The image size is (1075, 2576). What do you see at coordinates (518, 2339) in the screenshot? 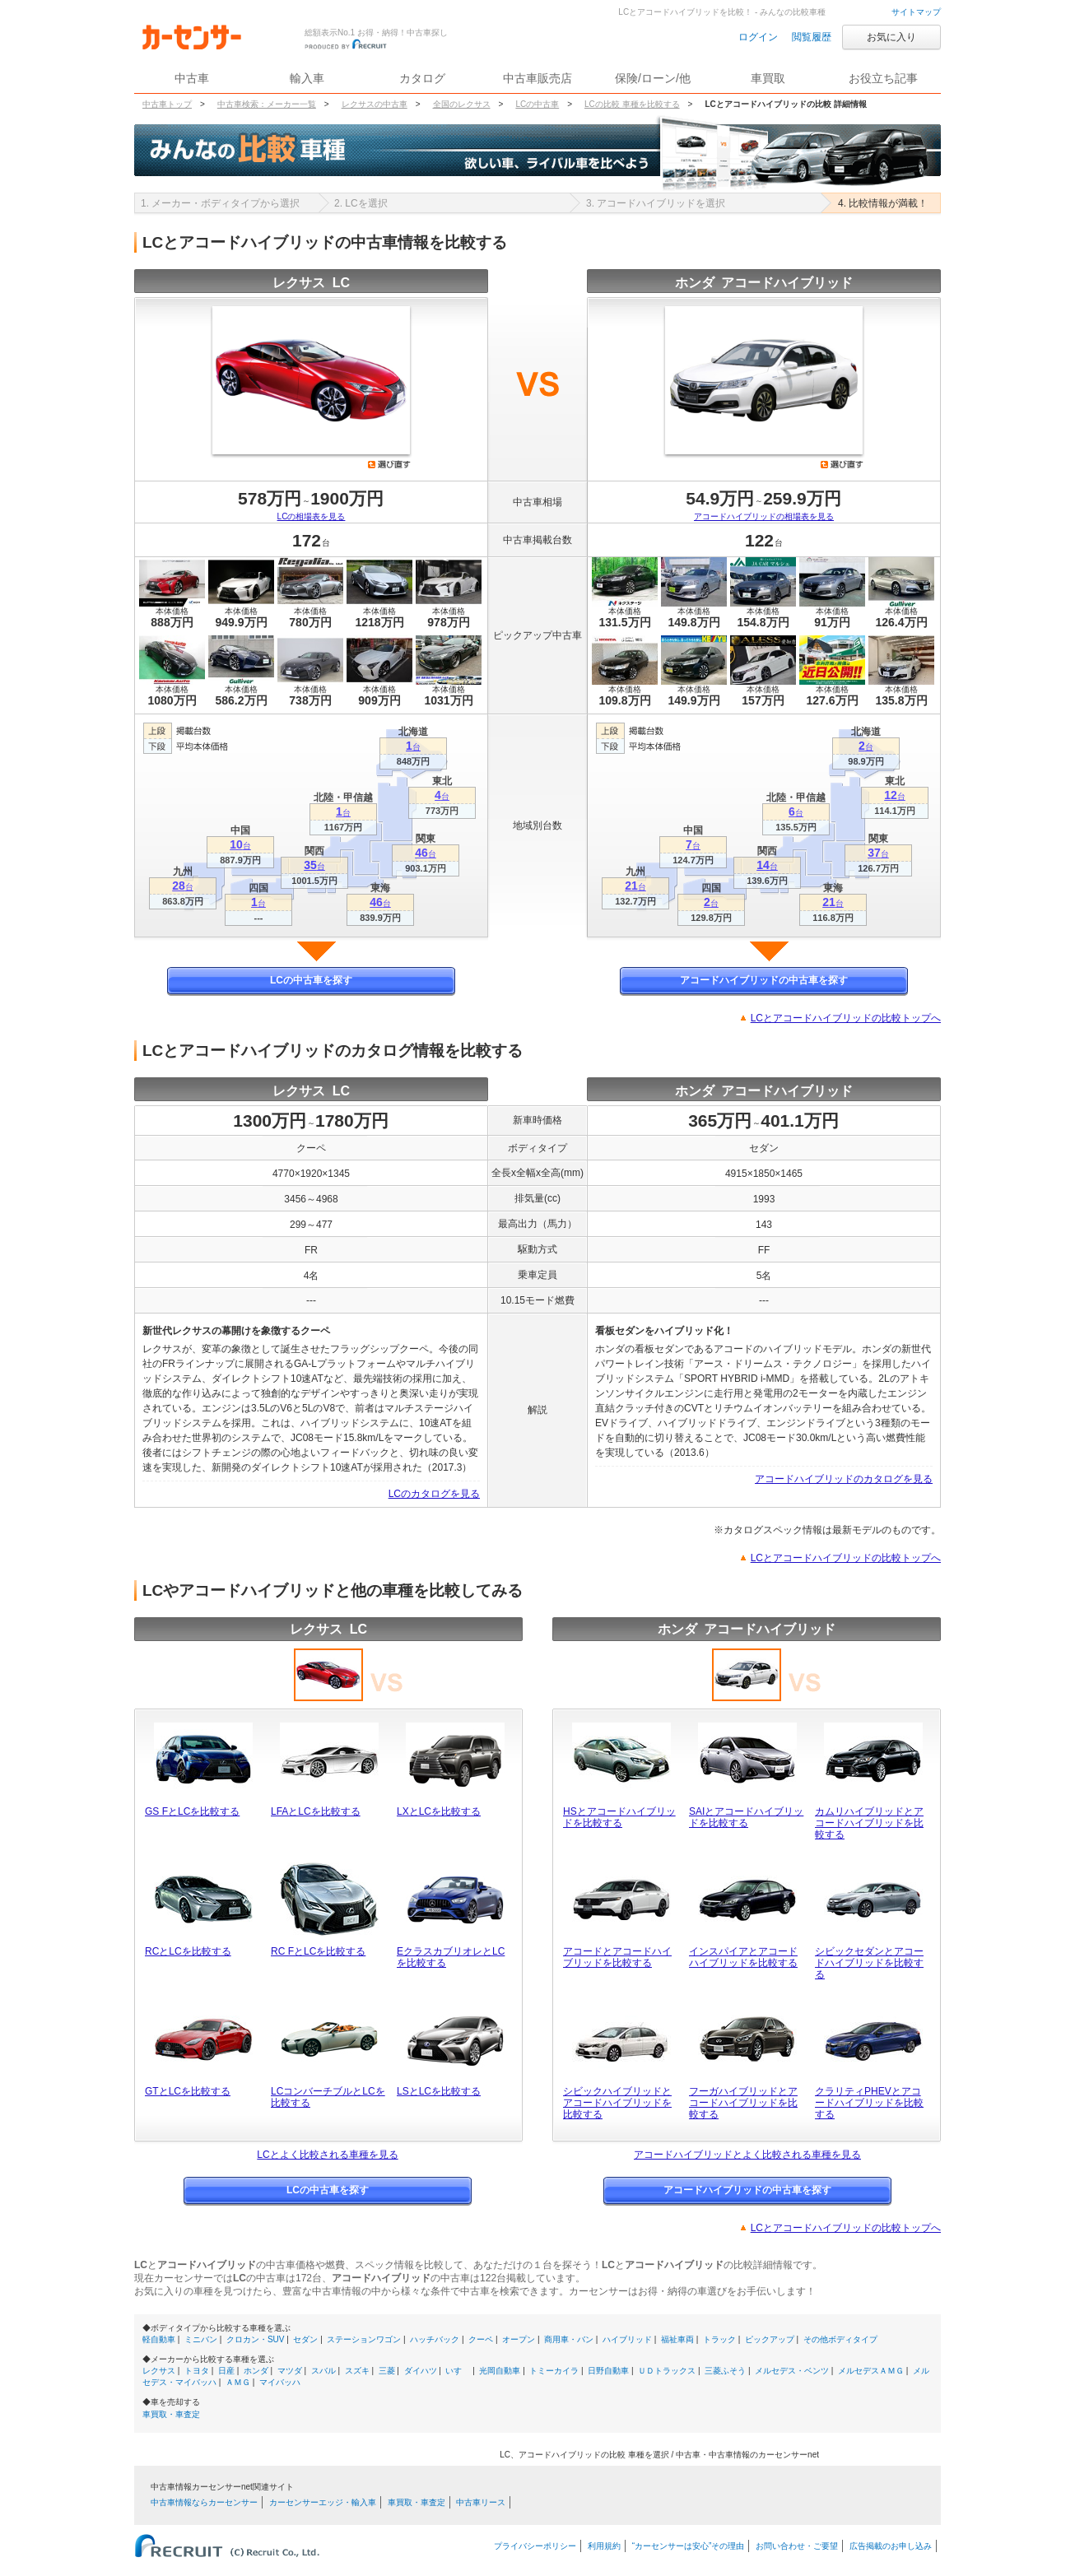
I see `オープン` at bounding box center [518, 2339].